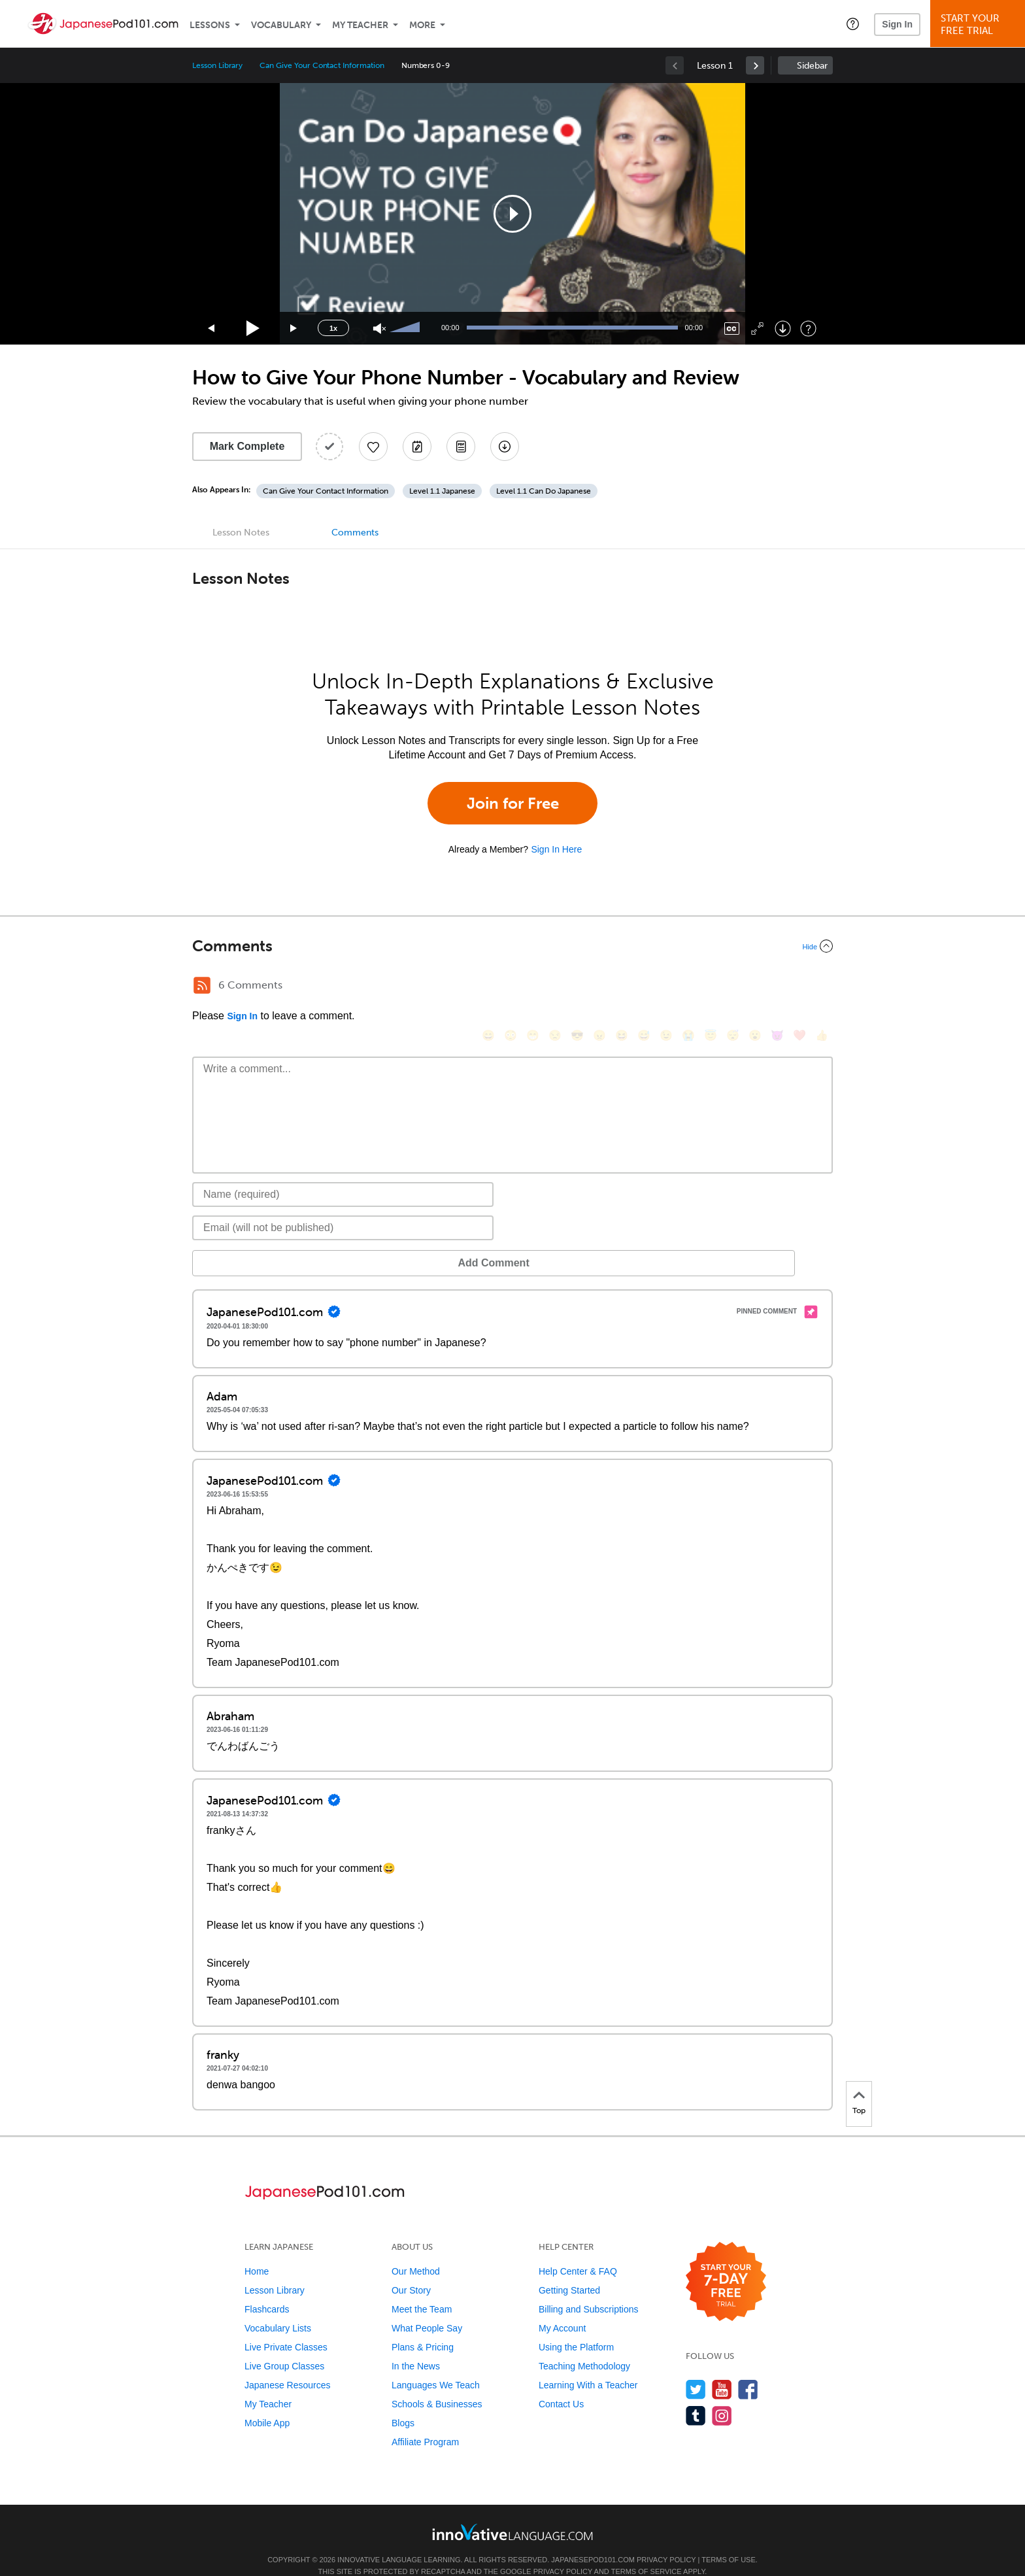  What do you see at coordinates (732, 328) in the screenshot?
I see `[Captions/Subtitles]` at bounding box center [732, 328].